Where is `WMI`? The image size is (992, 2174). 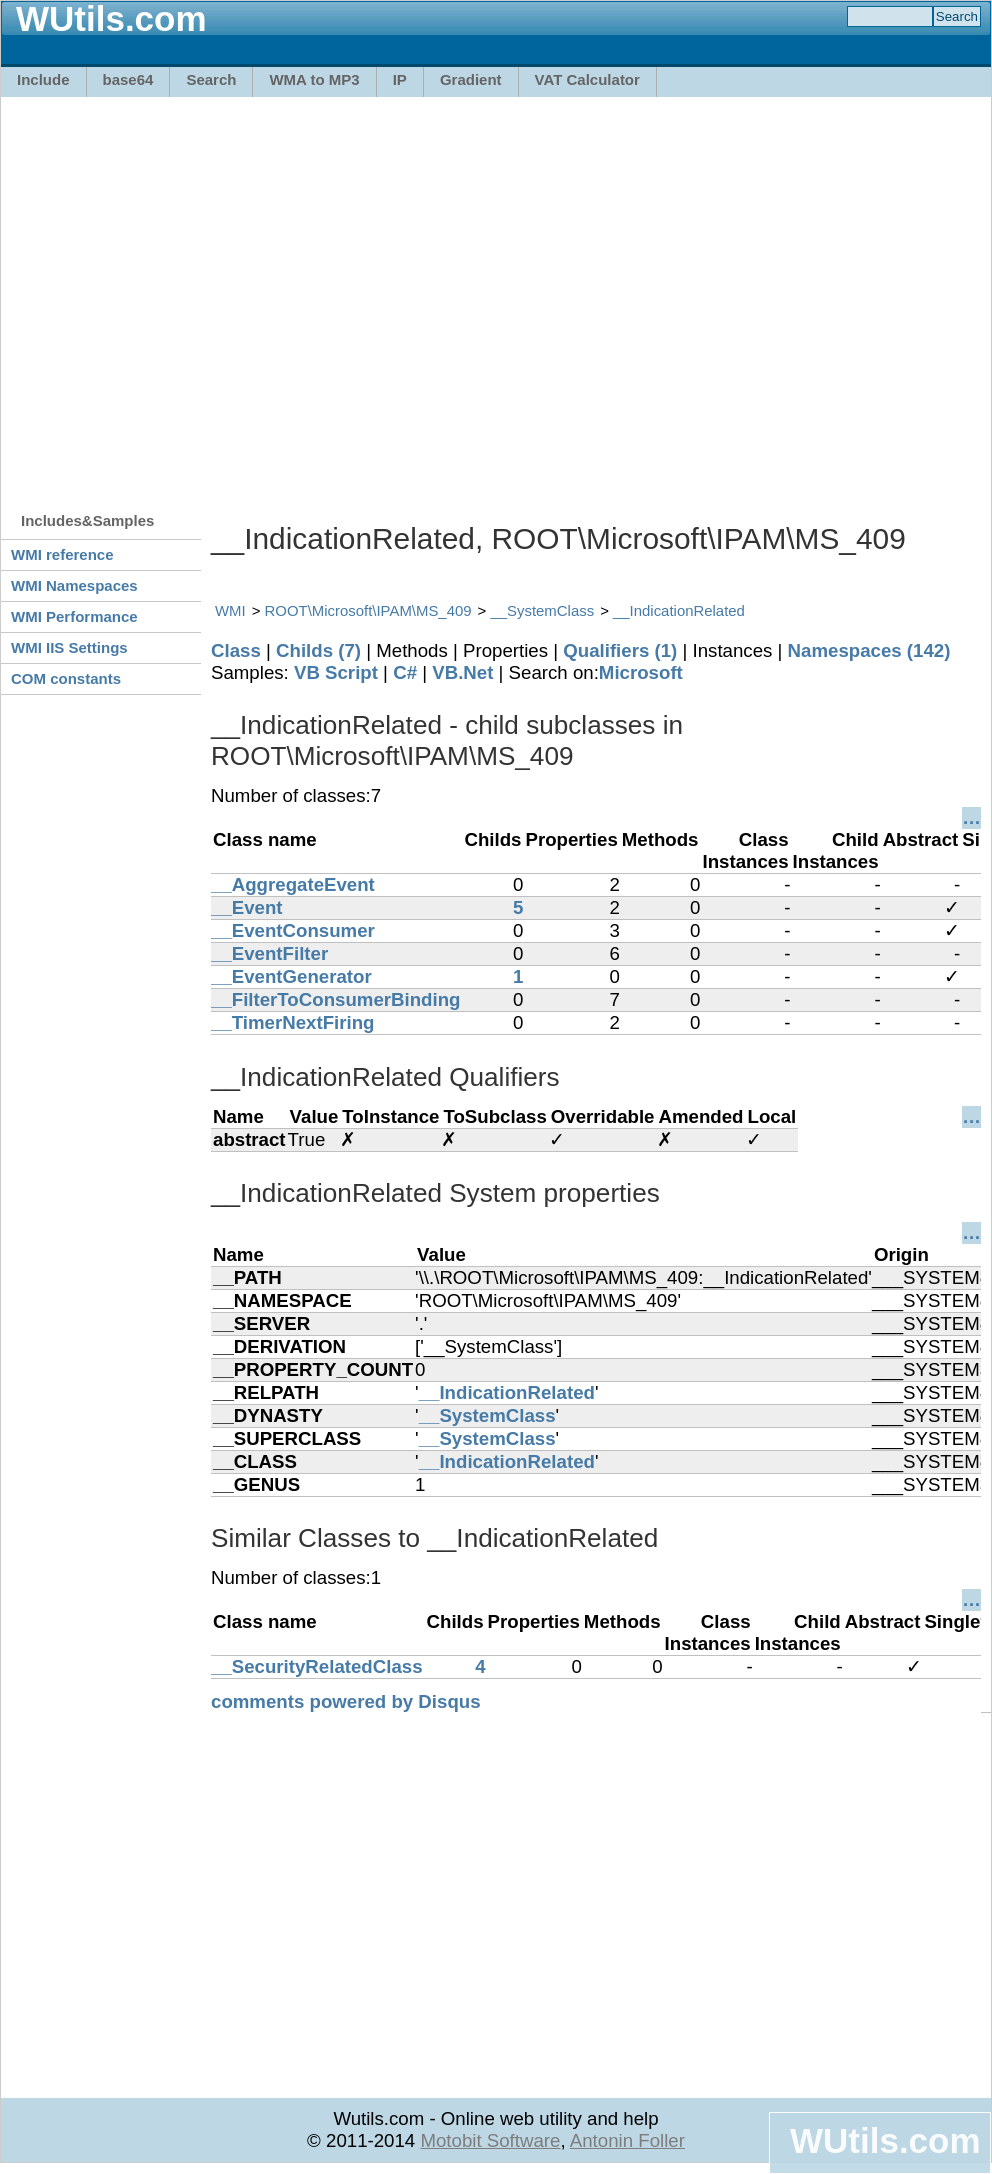 WMI is located at coordinates (230, 610).